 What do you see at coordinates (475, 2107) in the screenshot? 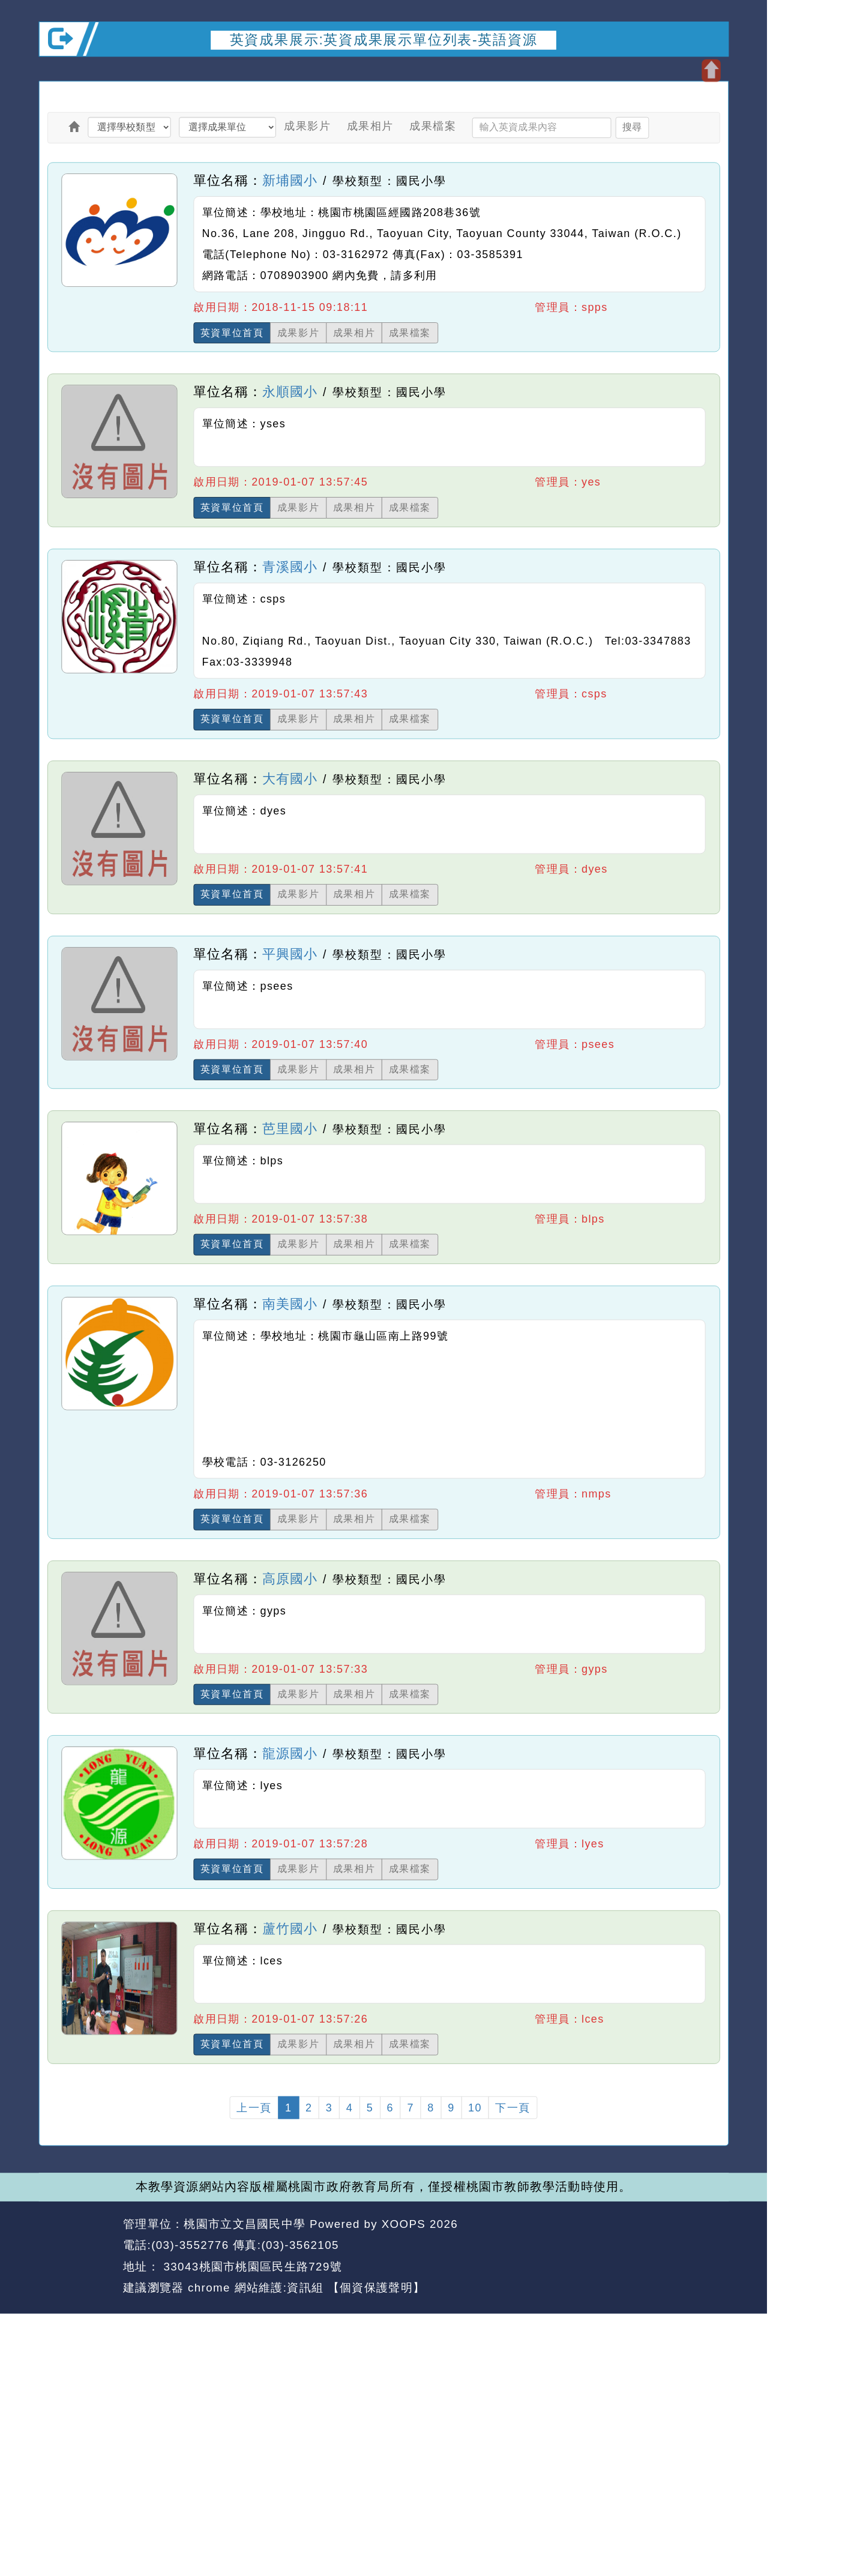
I see `10` at bounding box center [475, 2107].